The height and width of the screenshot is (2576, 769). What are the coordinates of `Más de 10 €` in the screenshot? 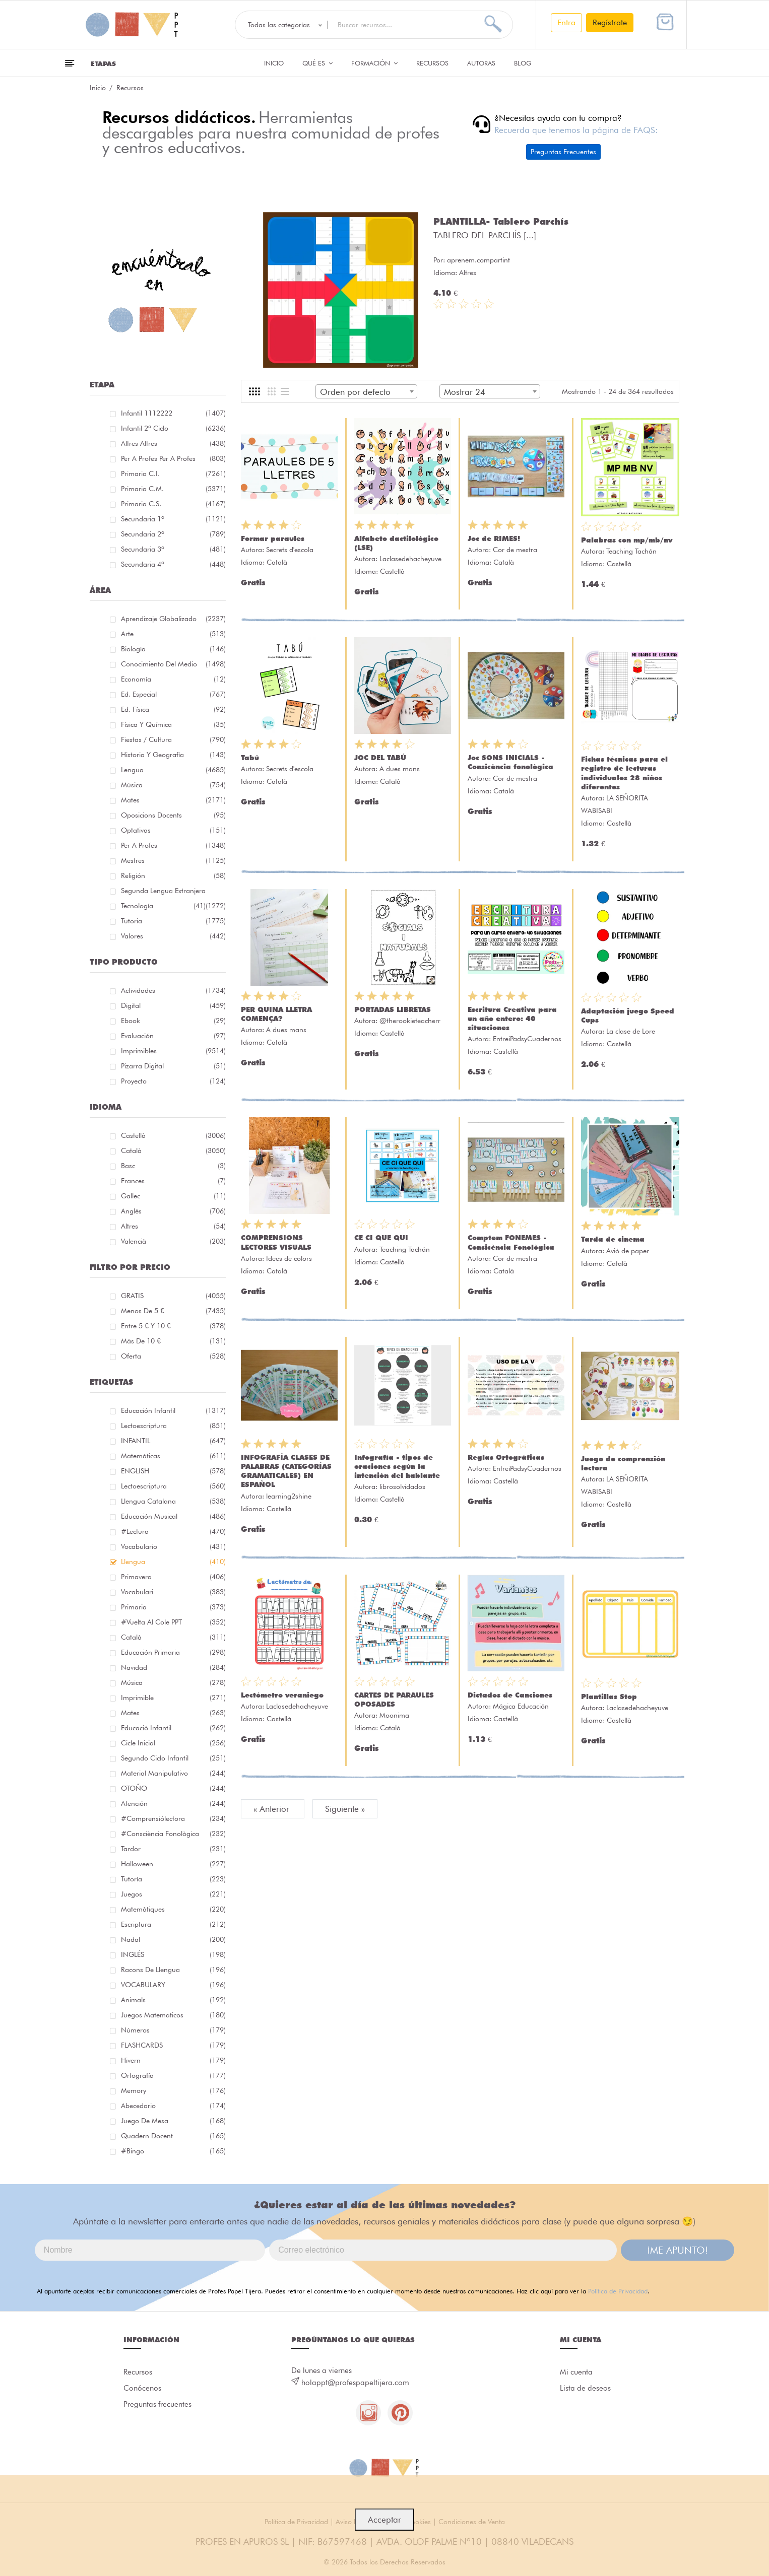 It's located at (173, 1340).